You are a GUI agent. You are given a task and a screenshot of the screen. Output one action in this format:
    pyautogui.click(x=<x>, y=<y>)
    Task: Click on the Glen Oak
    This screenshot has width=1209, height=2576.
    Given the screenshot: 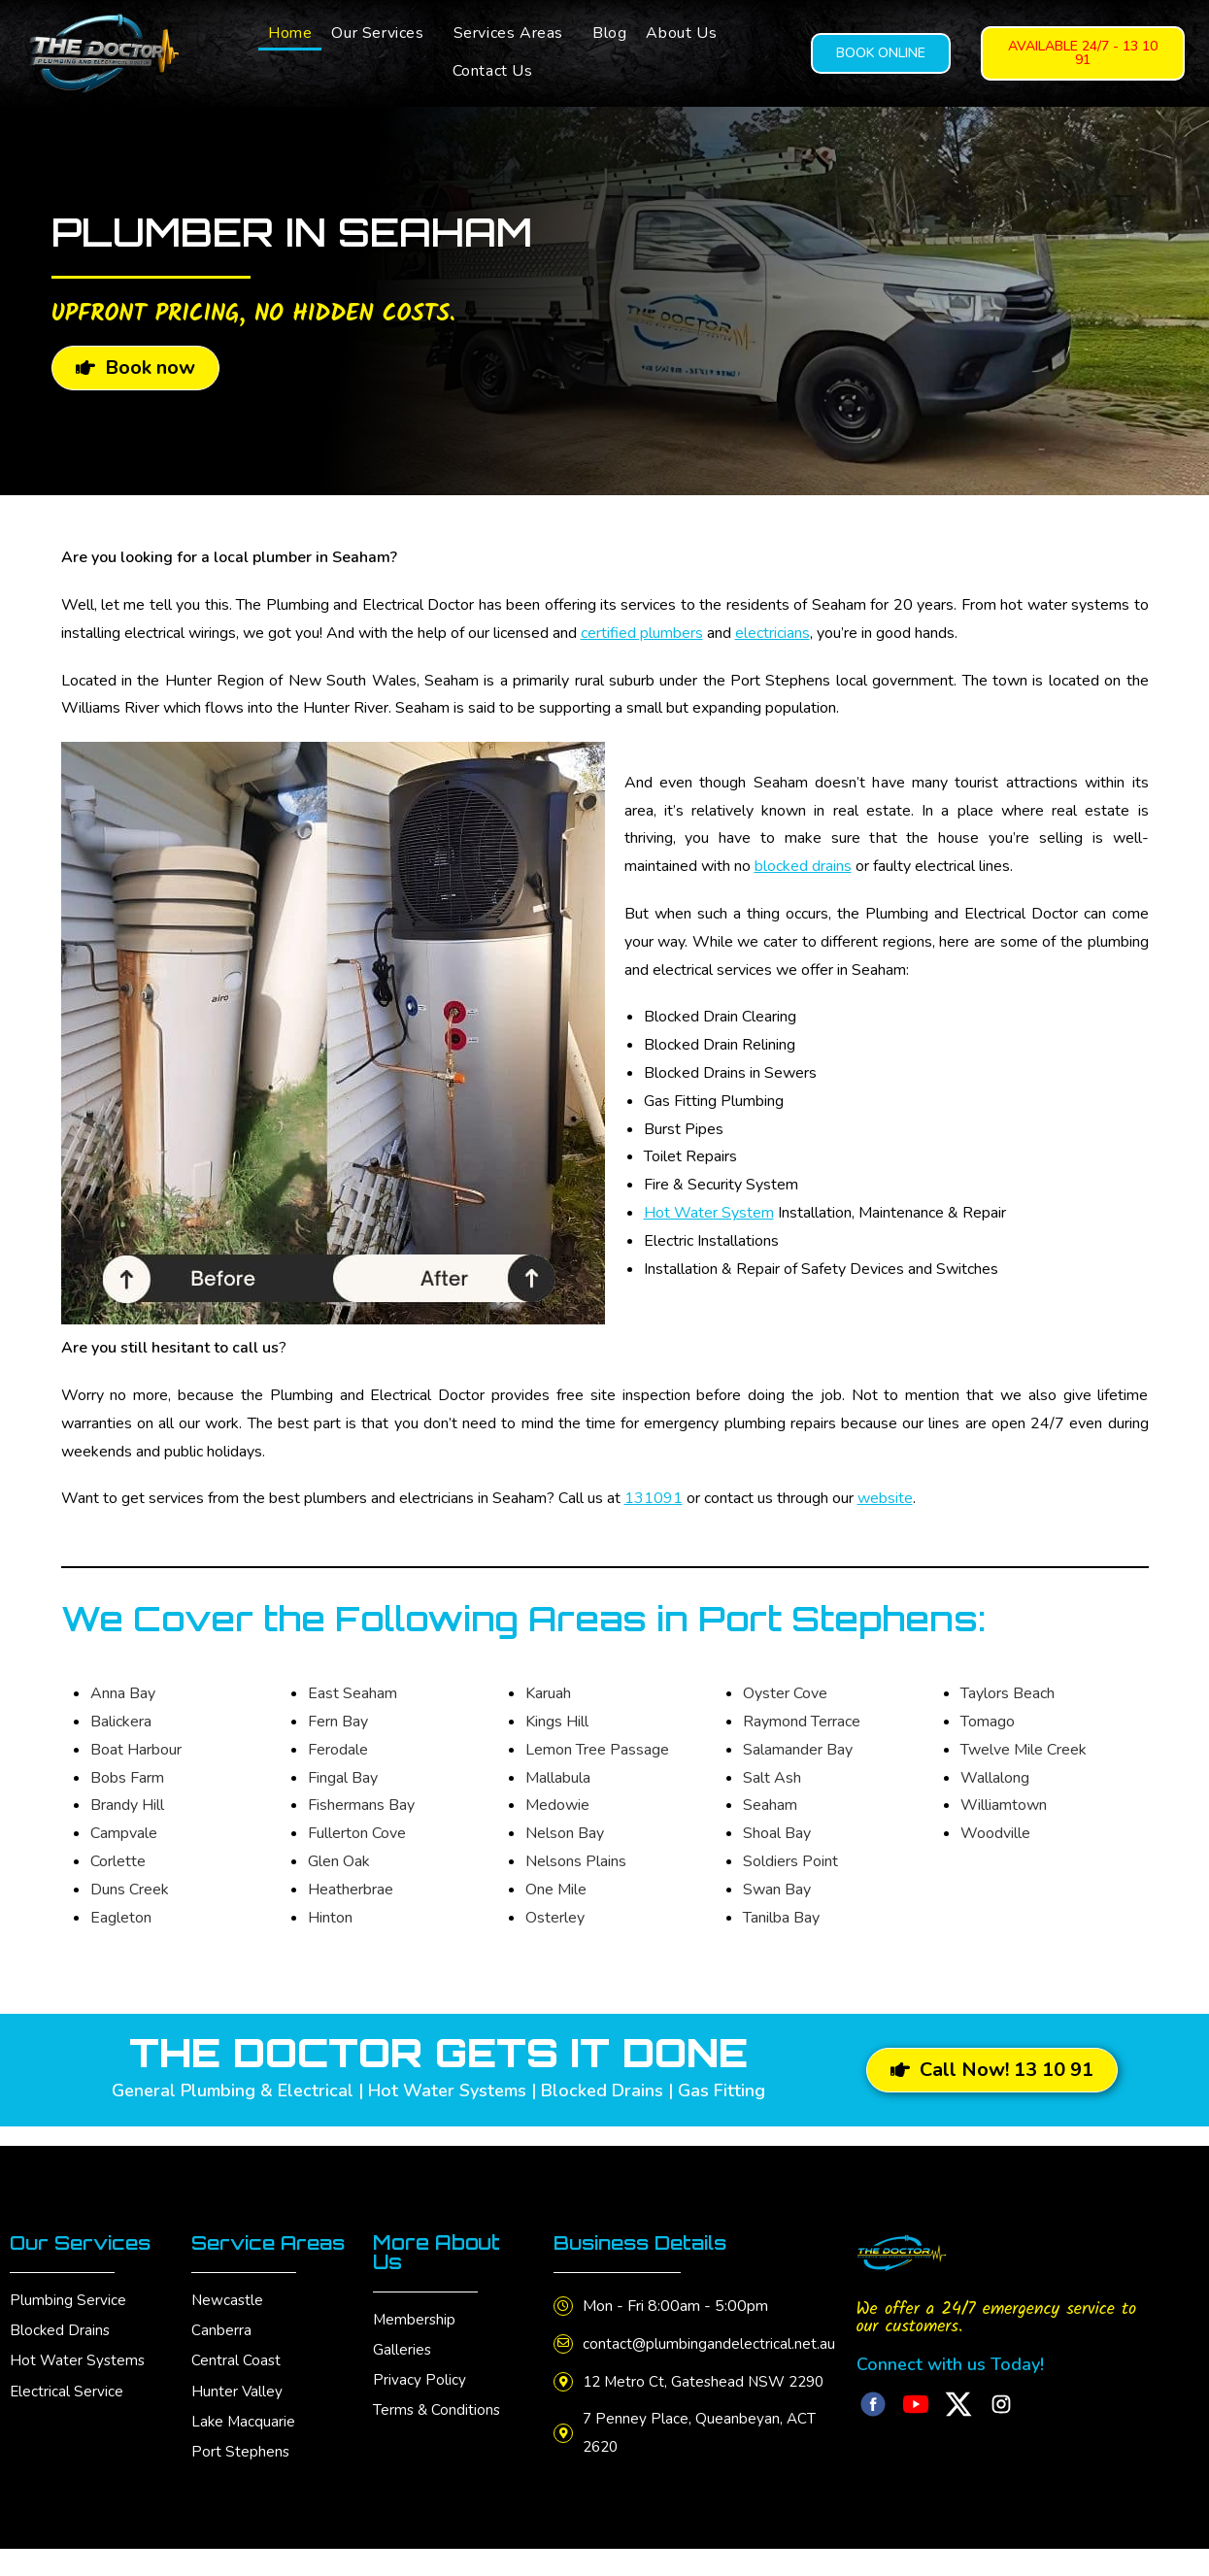 What is the action you would take?
    pyautogui.click(x=339, y=1861)
    